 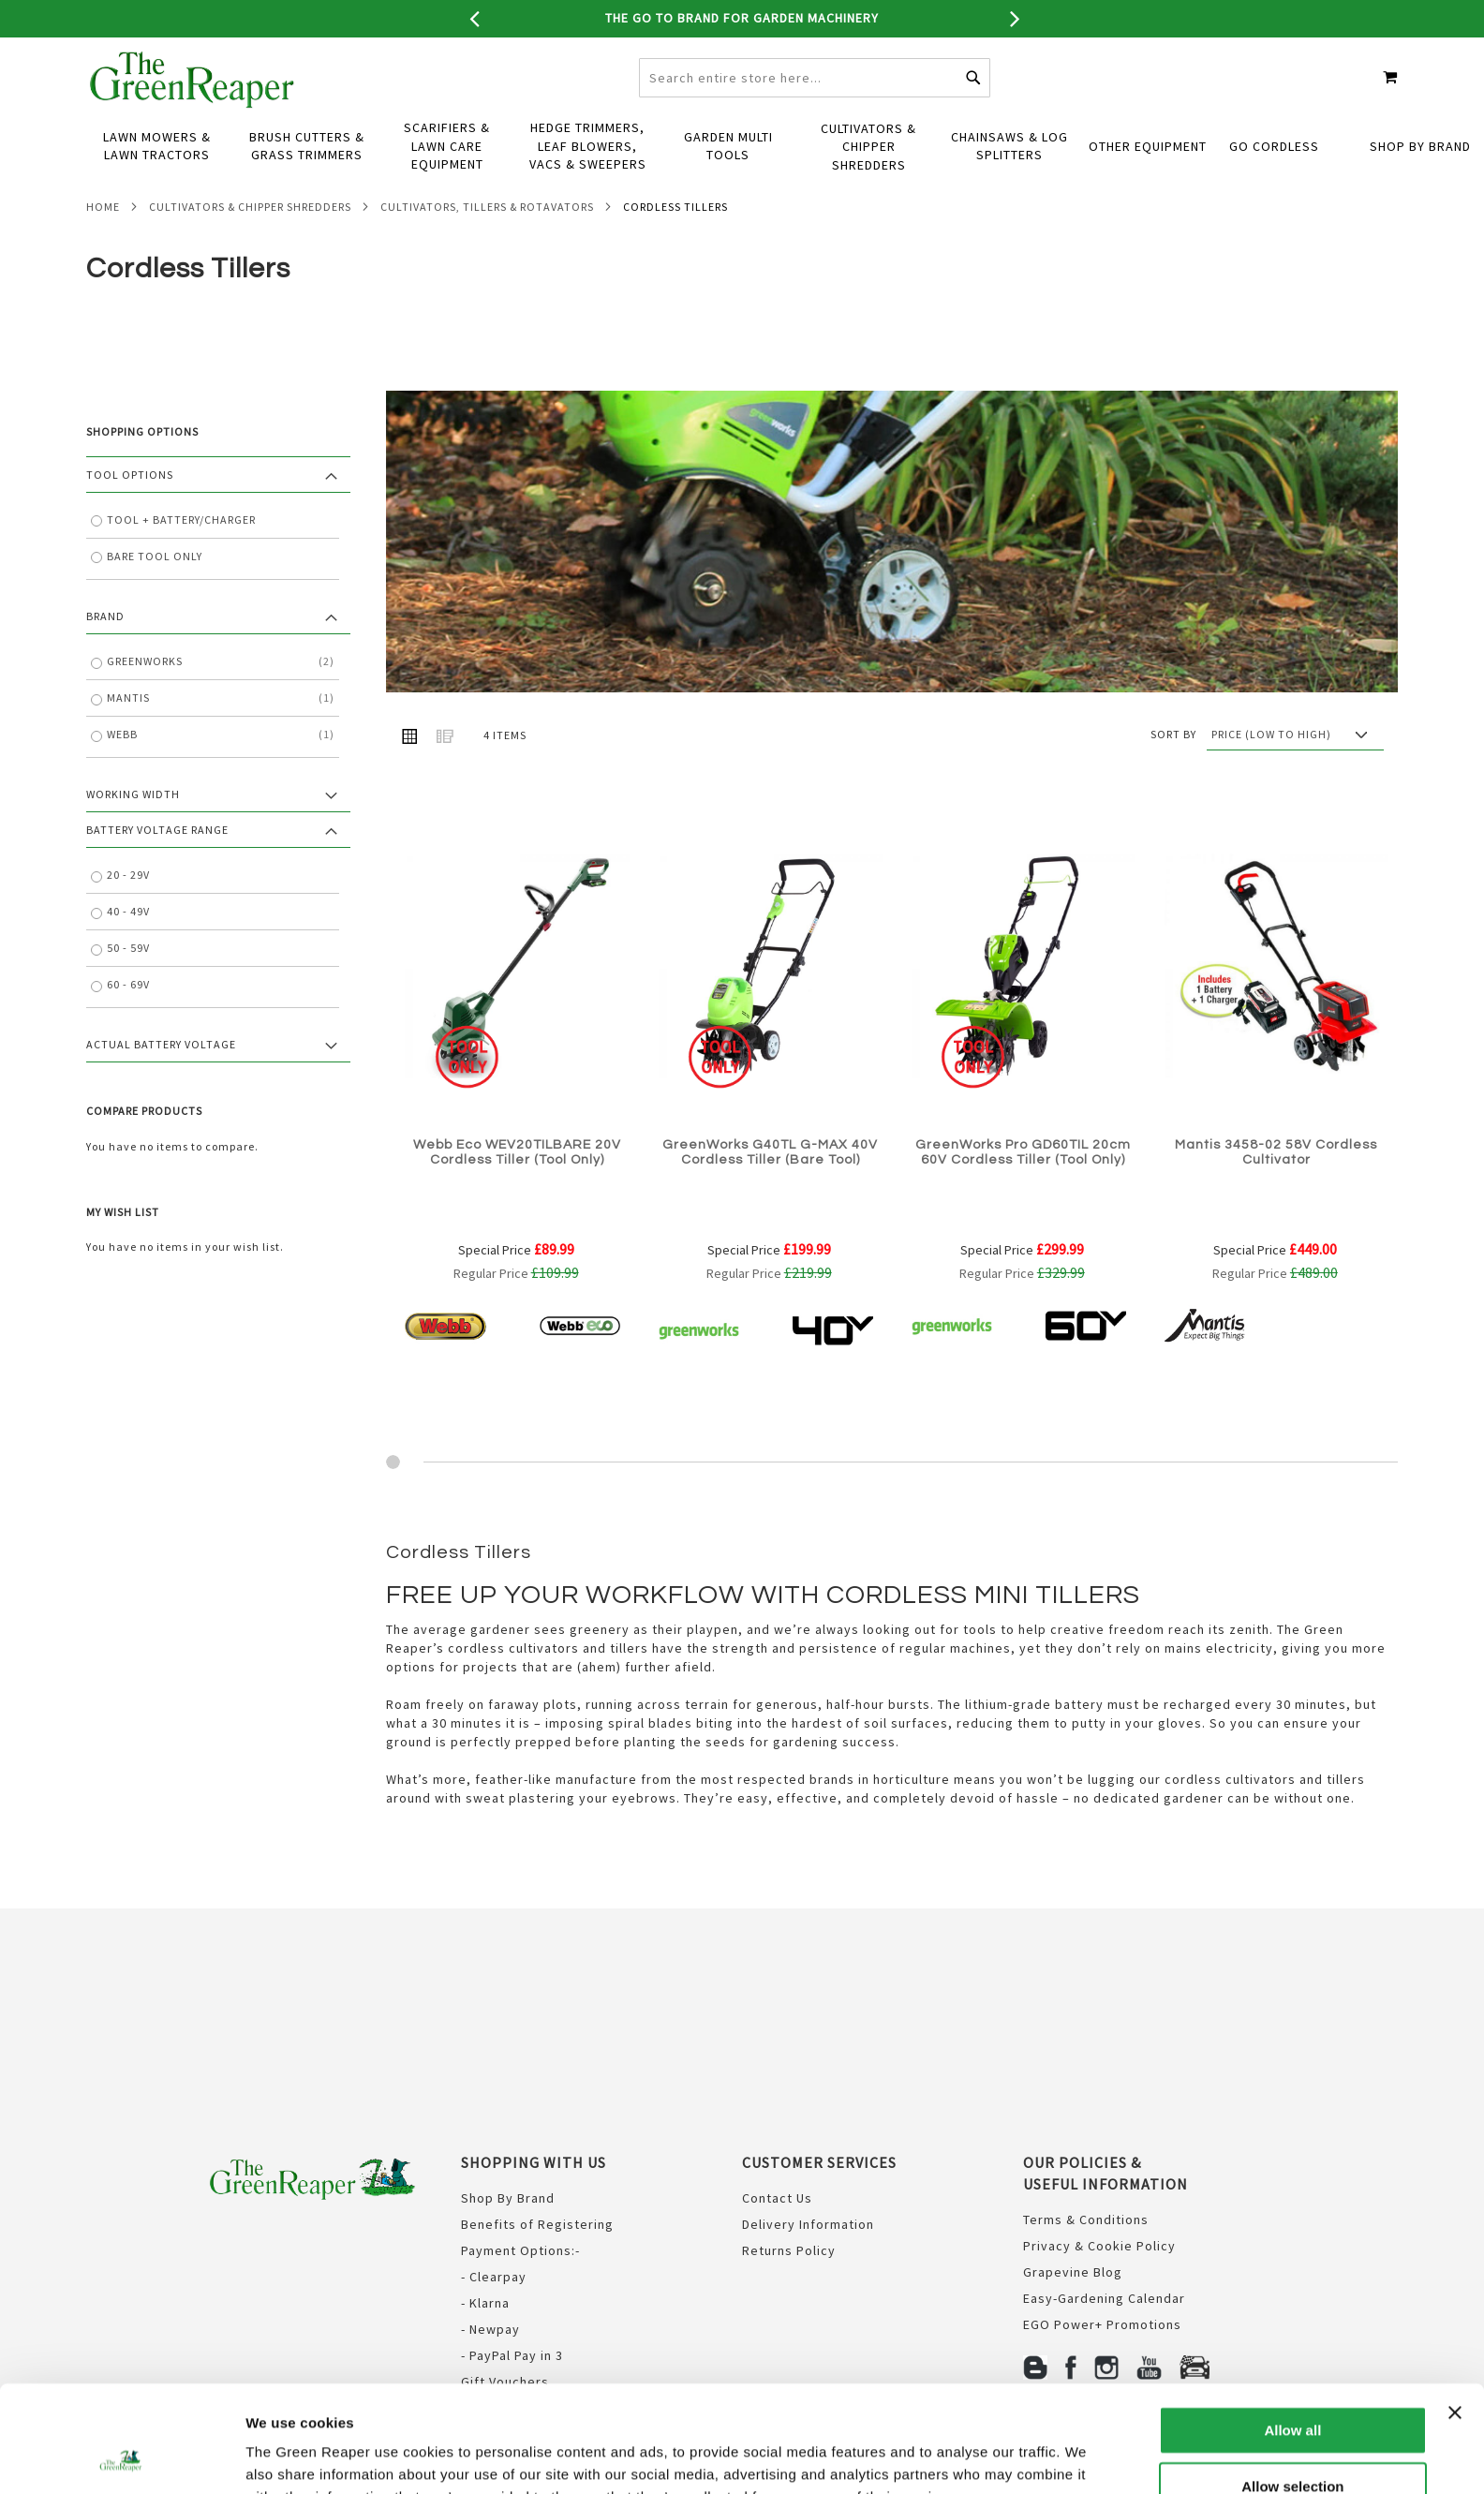 I want to click on Privacy & Cookie Policy, so click(x=1099, y=2247).